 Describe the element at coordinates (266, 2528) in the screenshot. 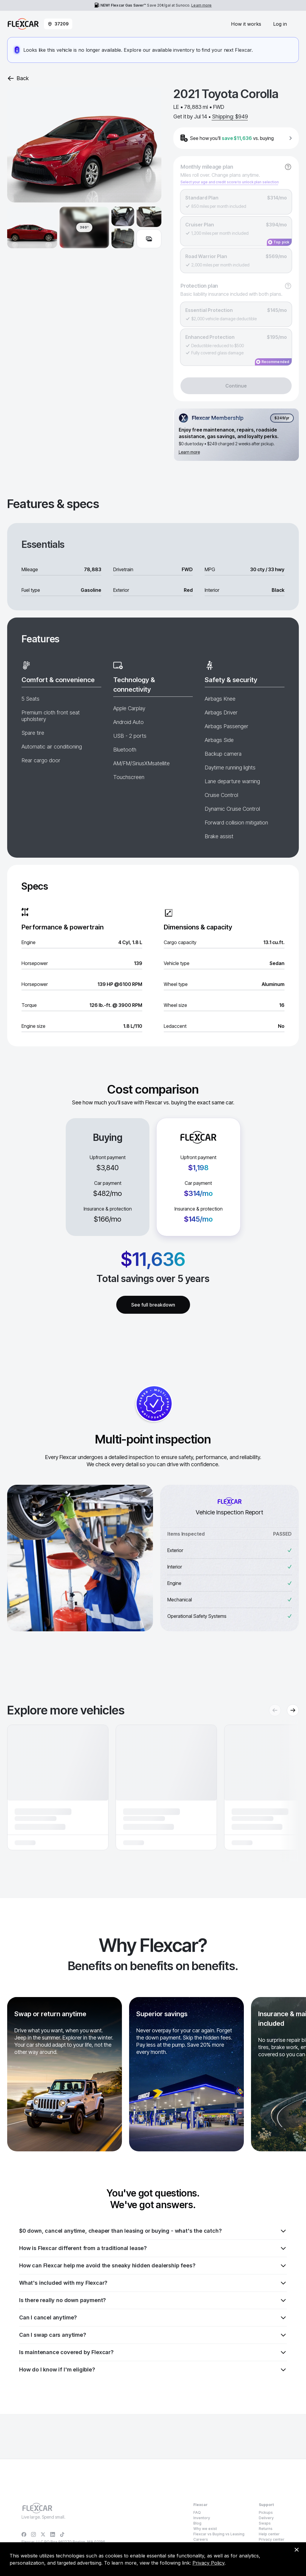

I see `Returns` at that location.